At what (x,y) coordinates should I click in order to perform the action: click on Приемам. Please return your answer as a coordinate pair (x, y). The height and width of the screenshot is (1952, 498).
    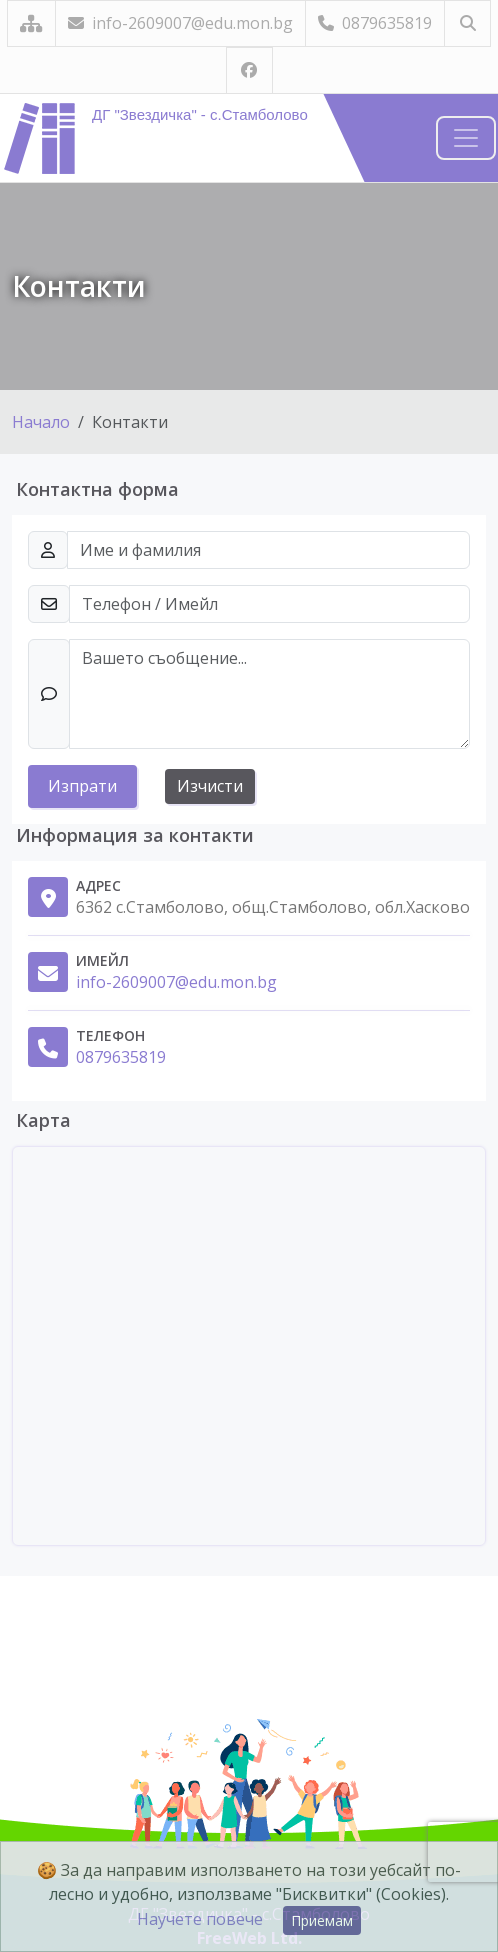
    Looking at the image, I should click on (322, 1920).